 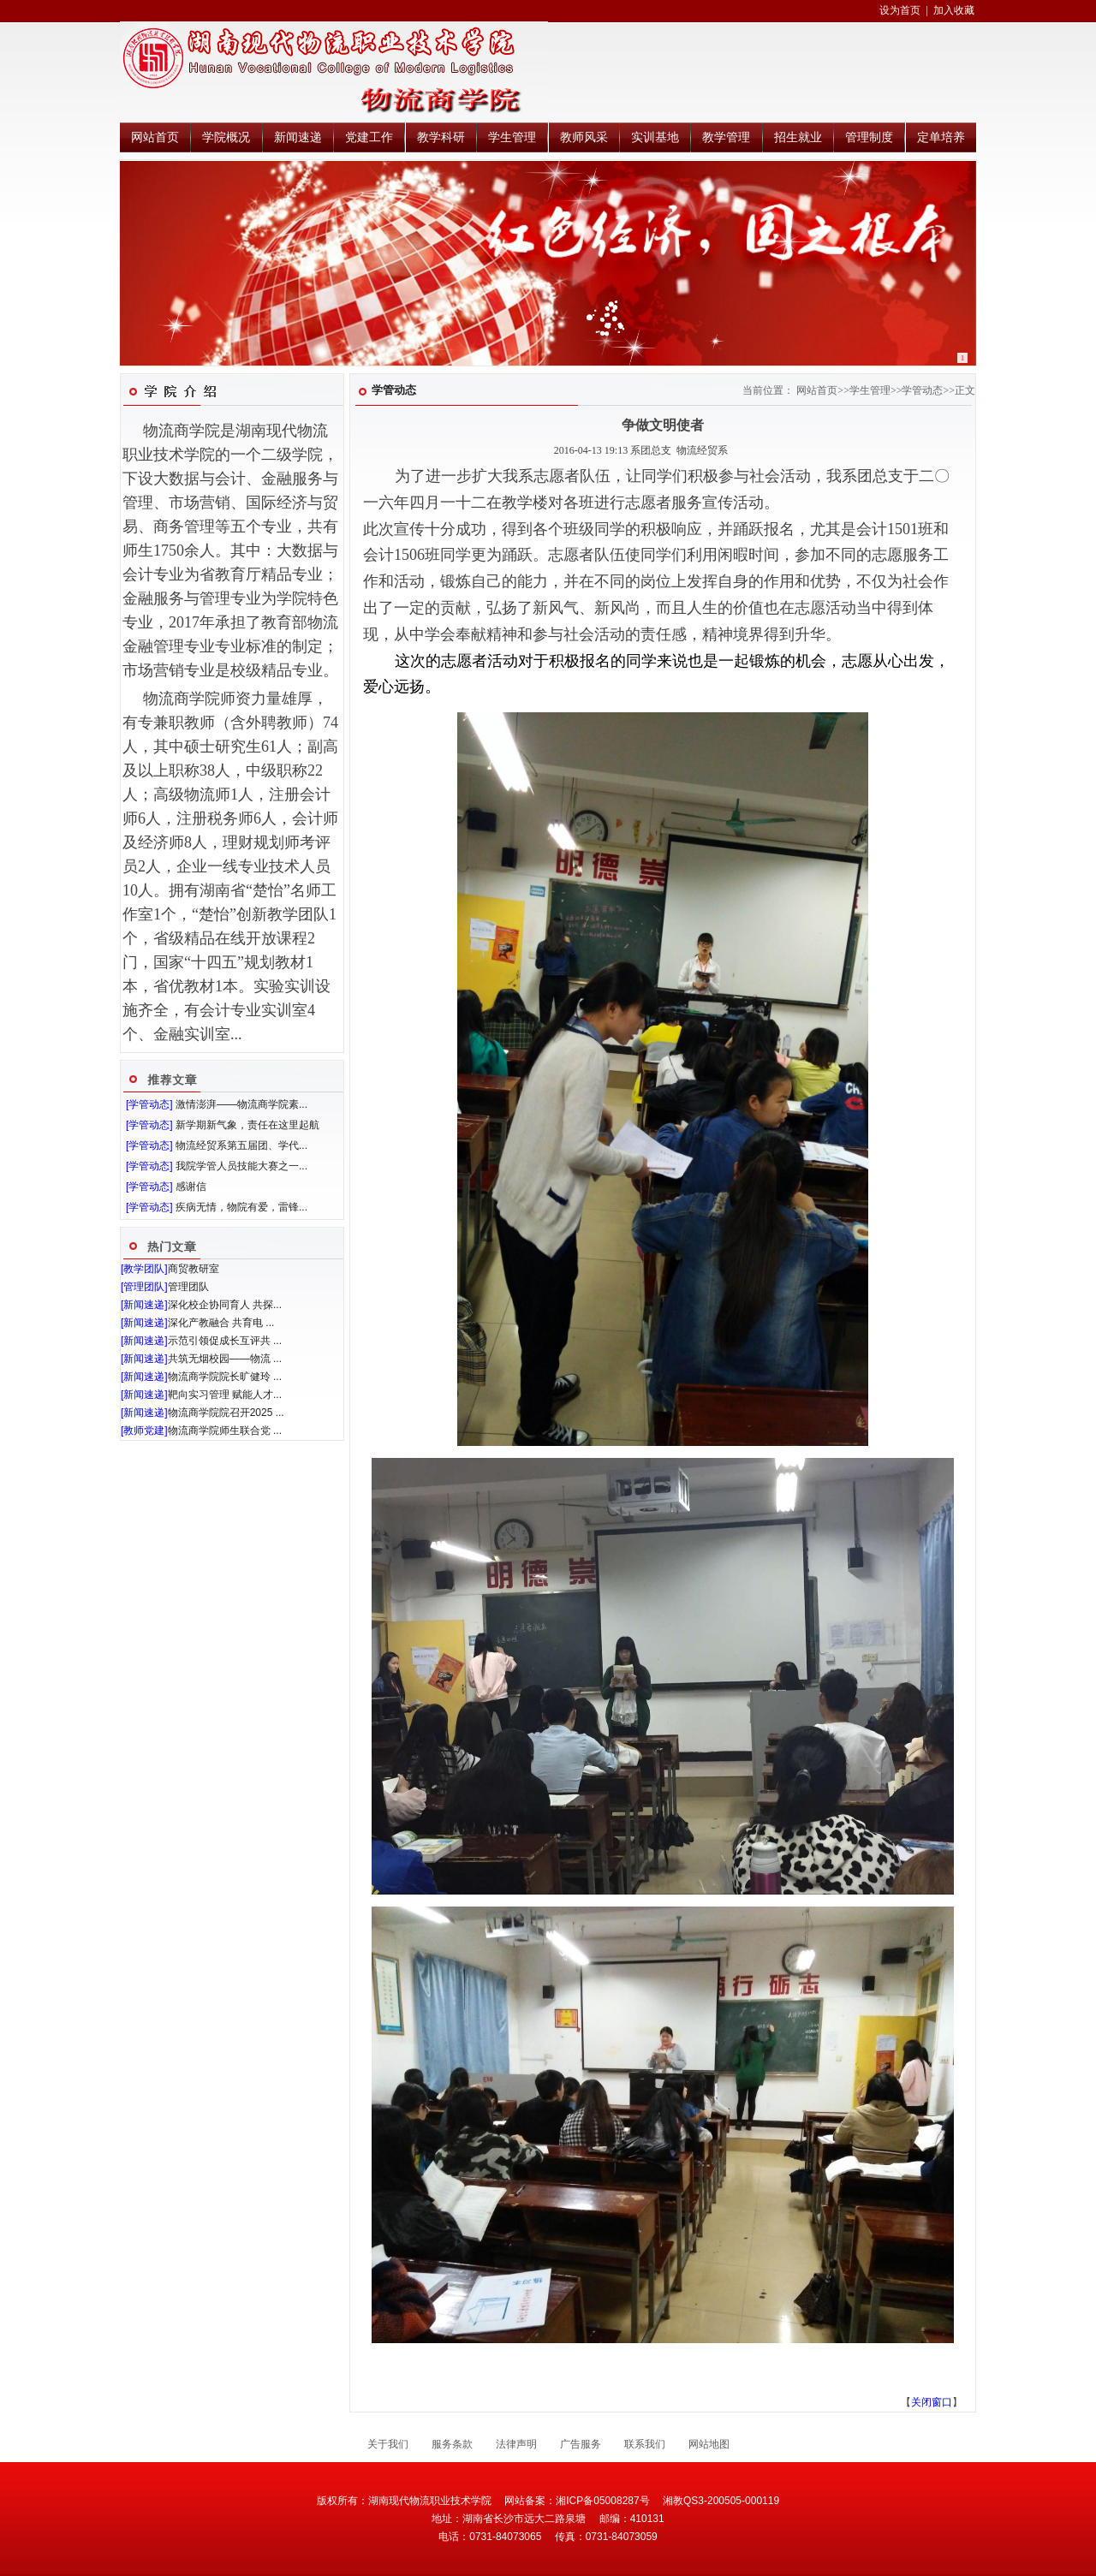 I want to click on 新学期新气象，责任在这里起航, so click(x=247, y=1125).